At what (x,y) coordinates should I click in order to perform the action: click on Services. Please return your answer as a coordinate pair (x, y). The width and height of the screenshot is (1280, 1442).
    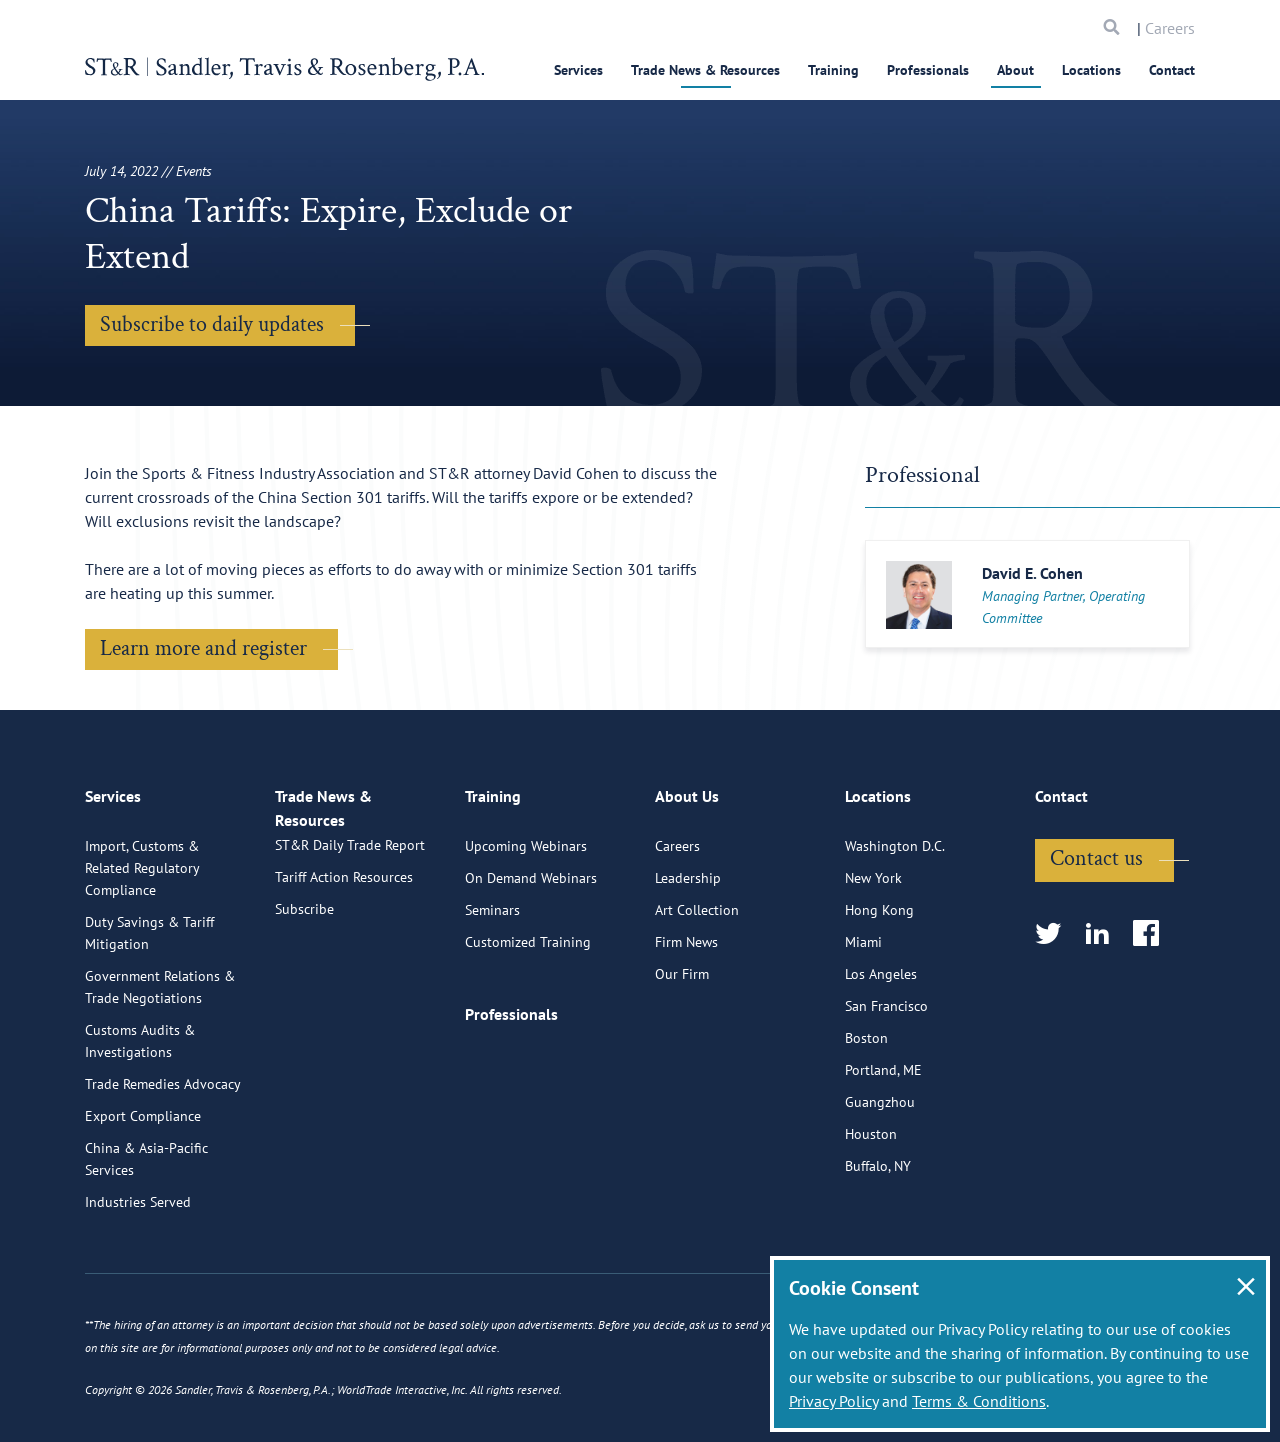
    Looking at the image, I should click on (578, 70).